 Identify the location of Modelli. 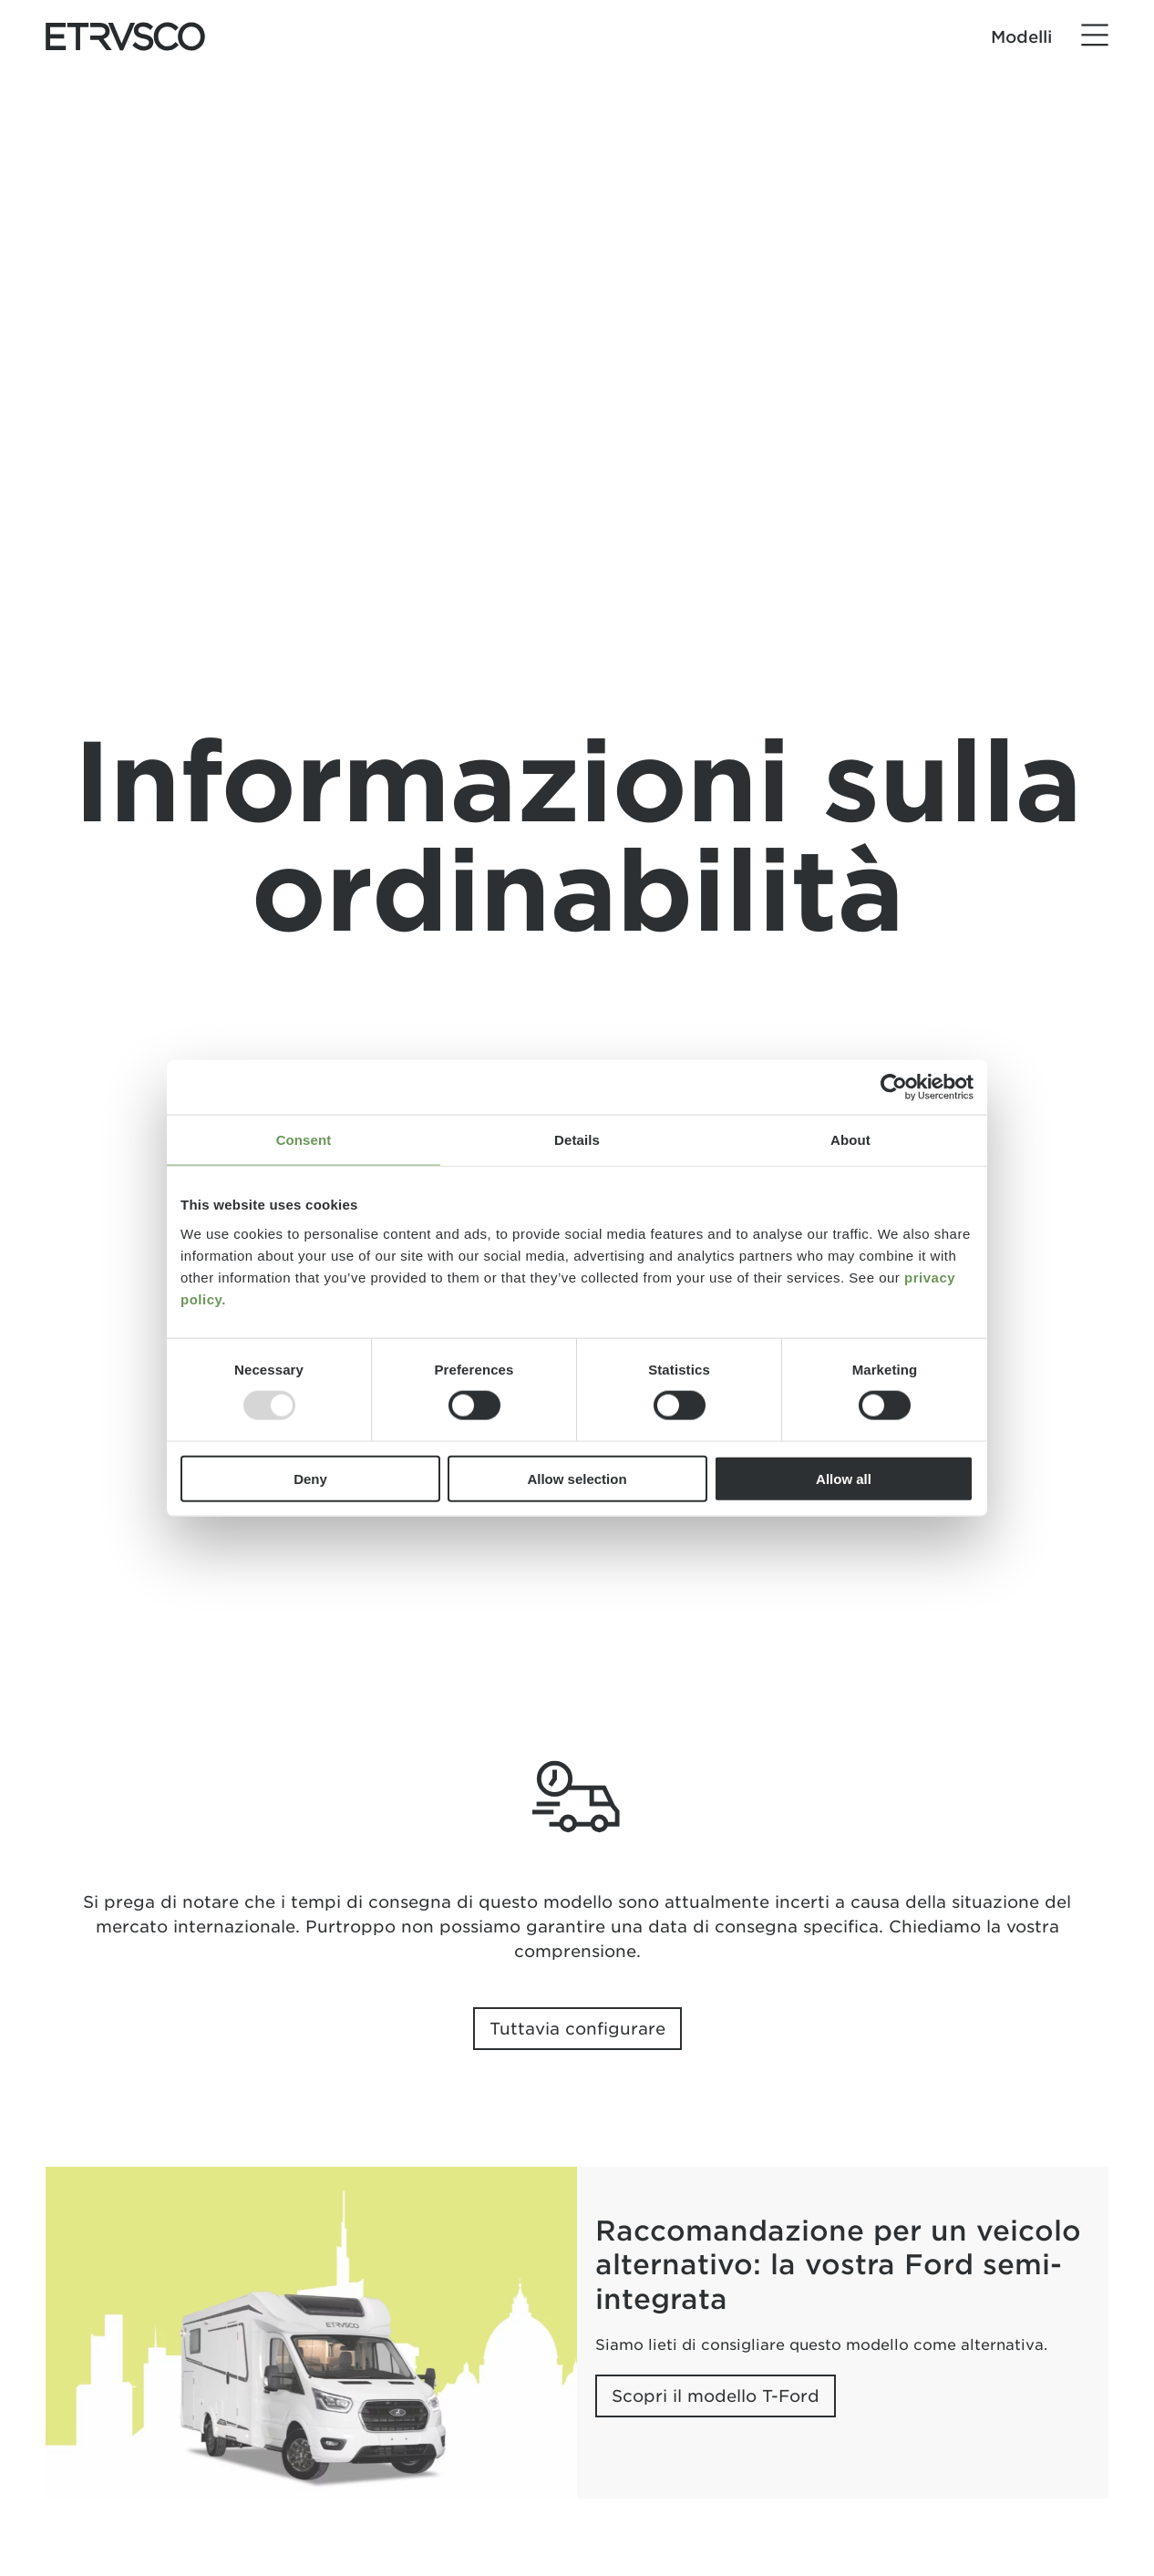
(1021, 36).